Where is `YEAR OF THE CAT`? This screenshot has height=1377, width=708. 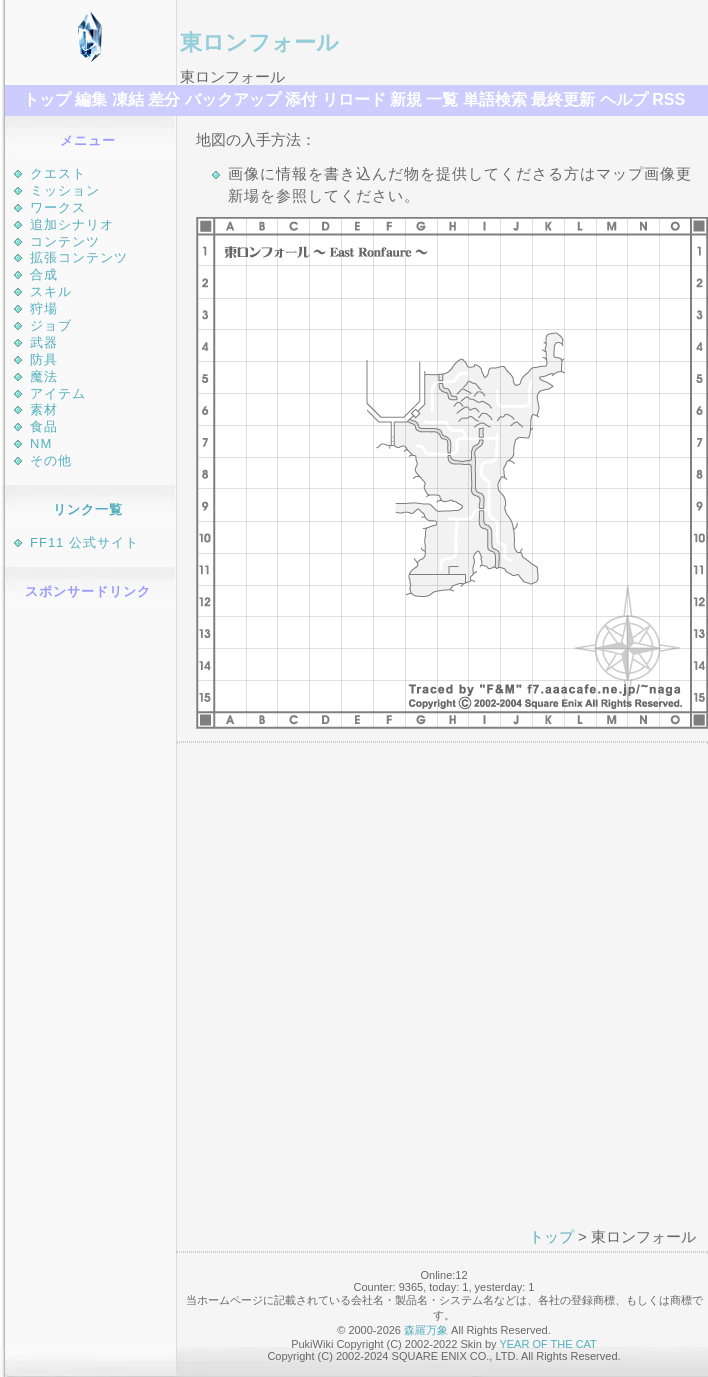 YEAR OF THE CAT is located at coordinates (547, 1344).